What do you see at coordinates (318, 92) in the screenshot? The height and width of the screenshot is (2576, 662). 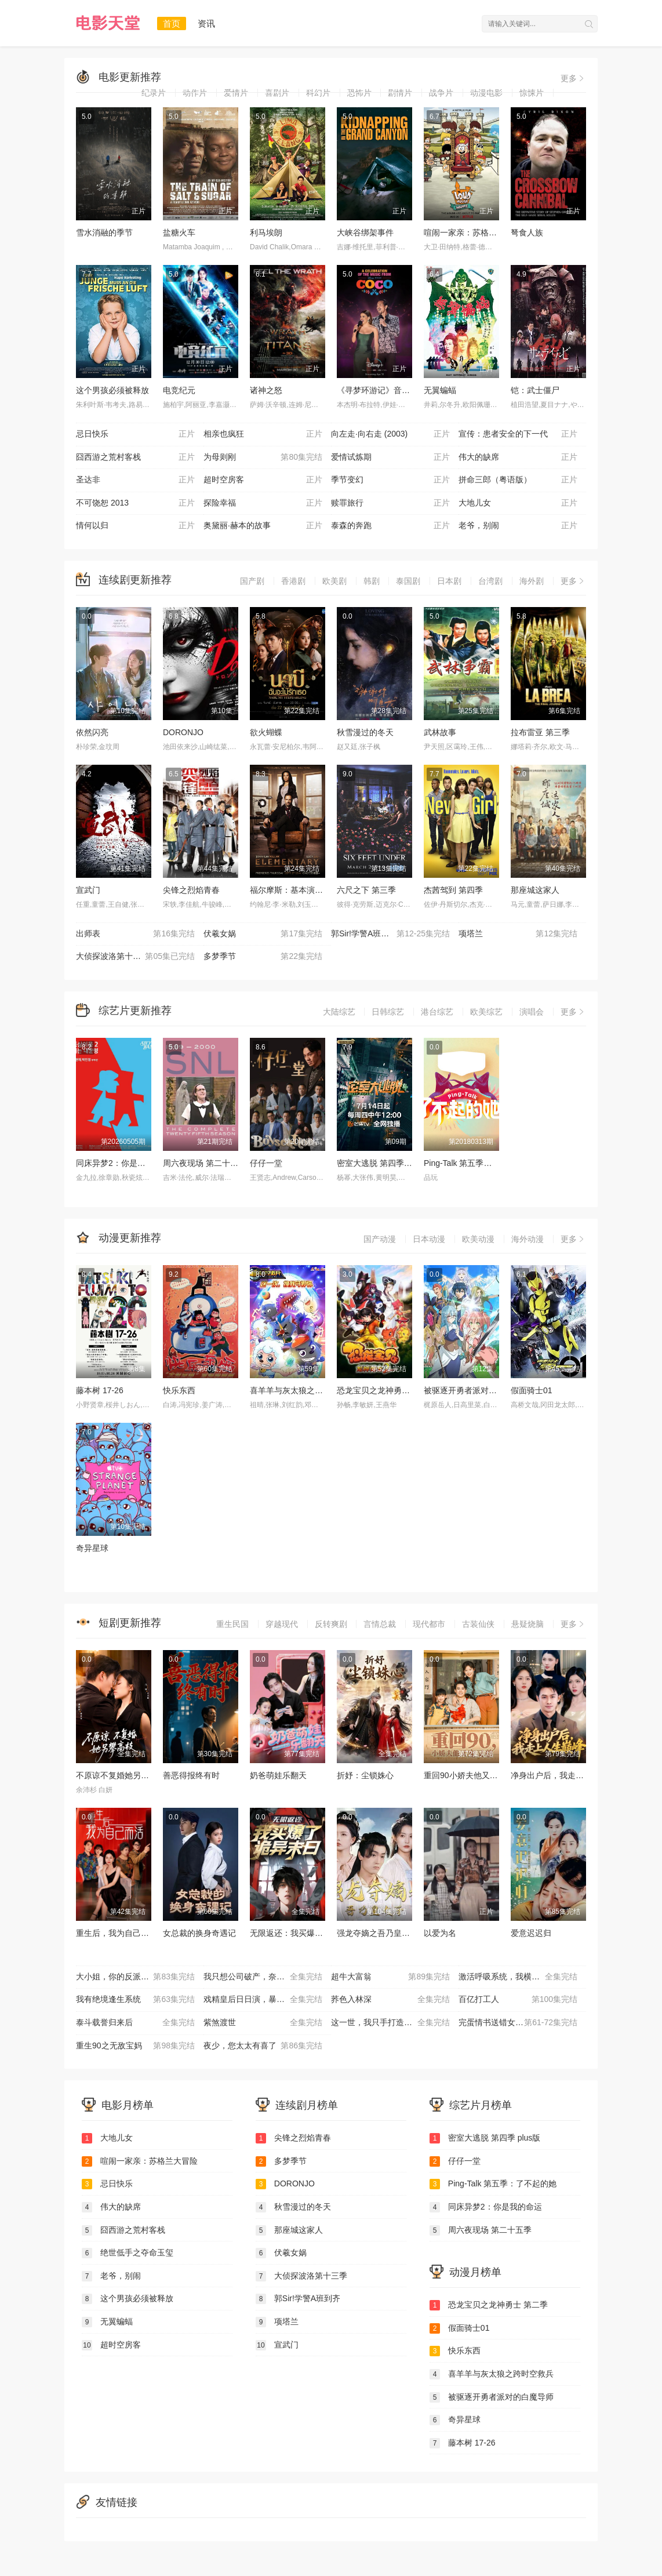 I see `科幻片` at bounding box center [318, 92].